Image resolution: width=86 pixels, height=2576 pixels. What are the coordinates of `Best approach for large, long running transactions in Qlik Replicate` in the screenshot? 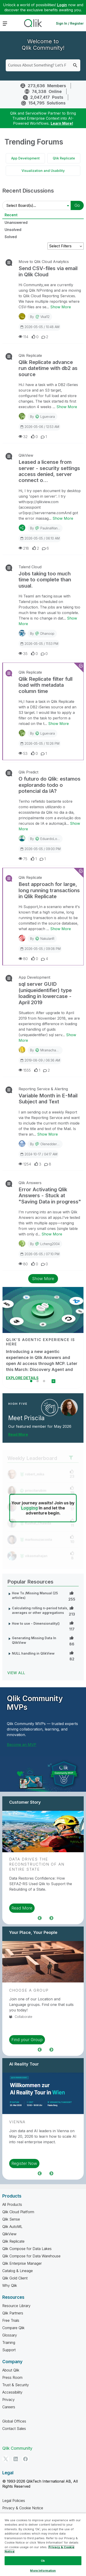 It's located at (49, 890).